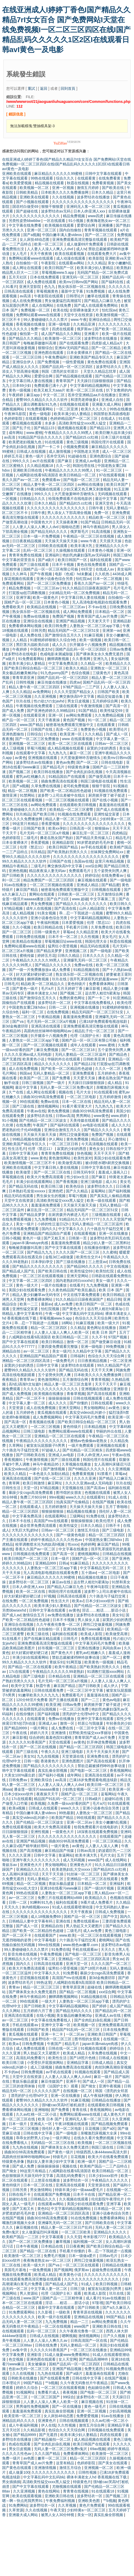 The image size is (134, 2576). Describe the element at coordinates (90, 937) in the screenshot. I see `久久性视频` at that location.